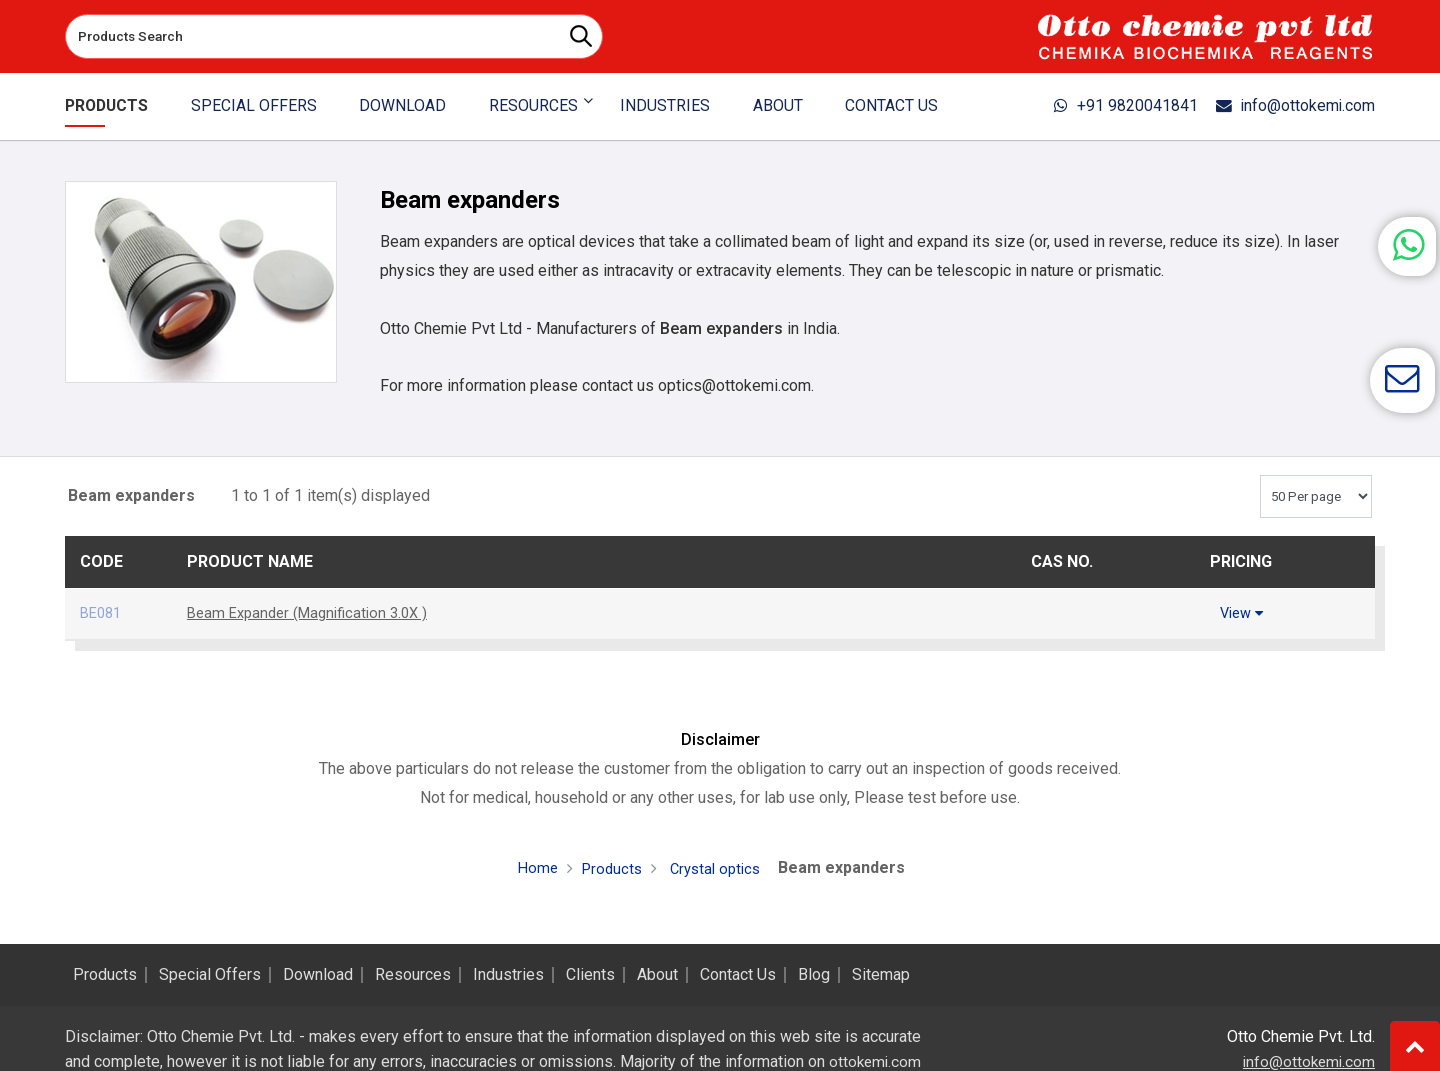 This screenshot has height=1071, width=1440. What do you see at coordinates (1285, 106) in the screenshot?
I see `info@ottokemi.com` at bounding box center [1285, 106].